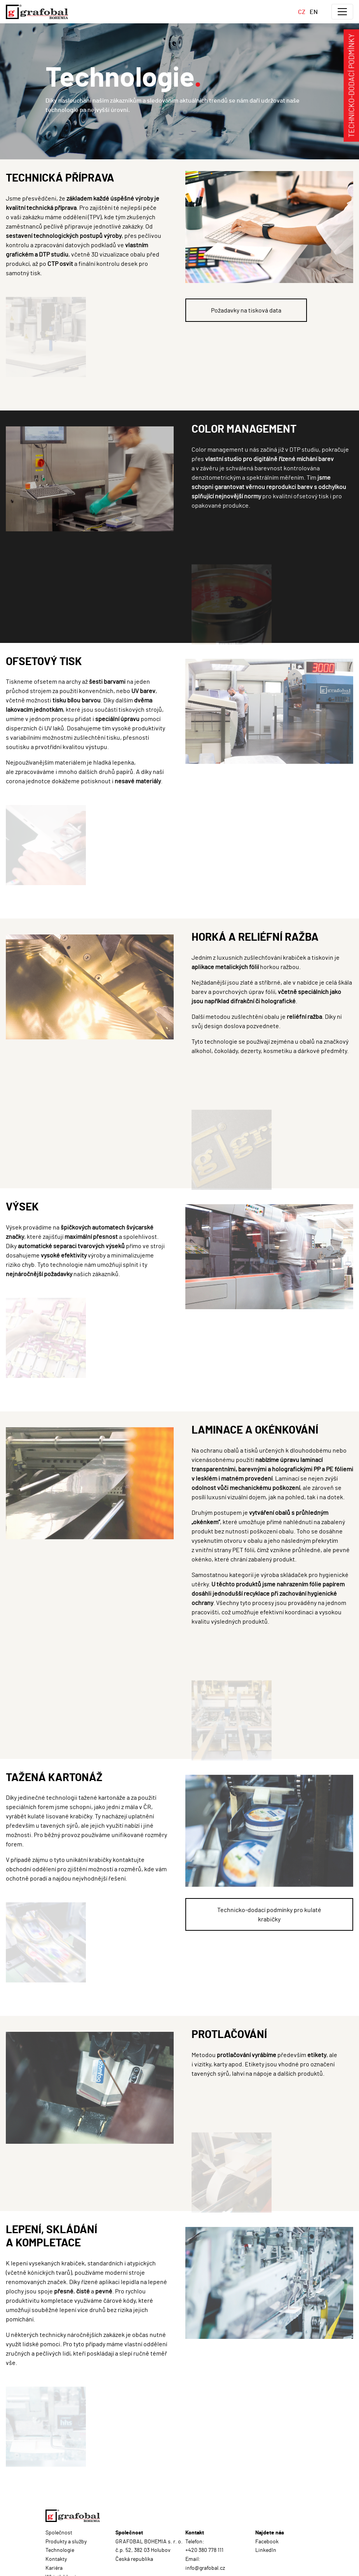 The width and height of the screenshot is (359, 2576). What do you see at coordinates (59, 2549) in the screenshot?
I see `Technologie` at bounding box center [59, 2549].